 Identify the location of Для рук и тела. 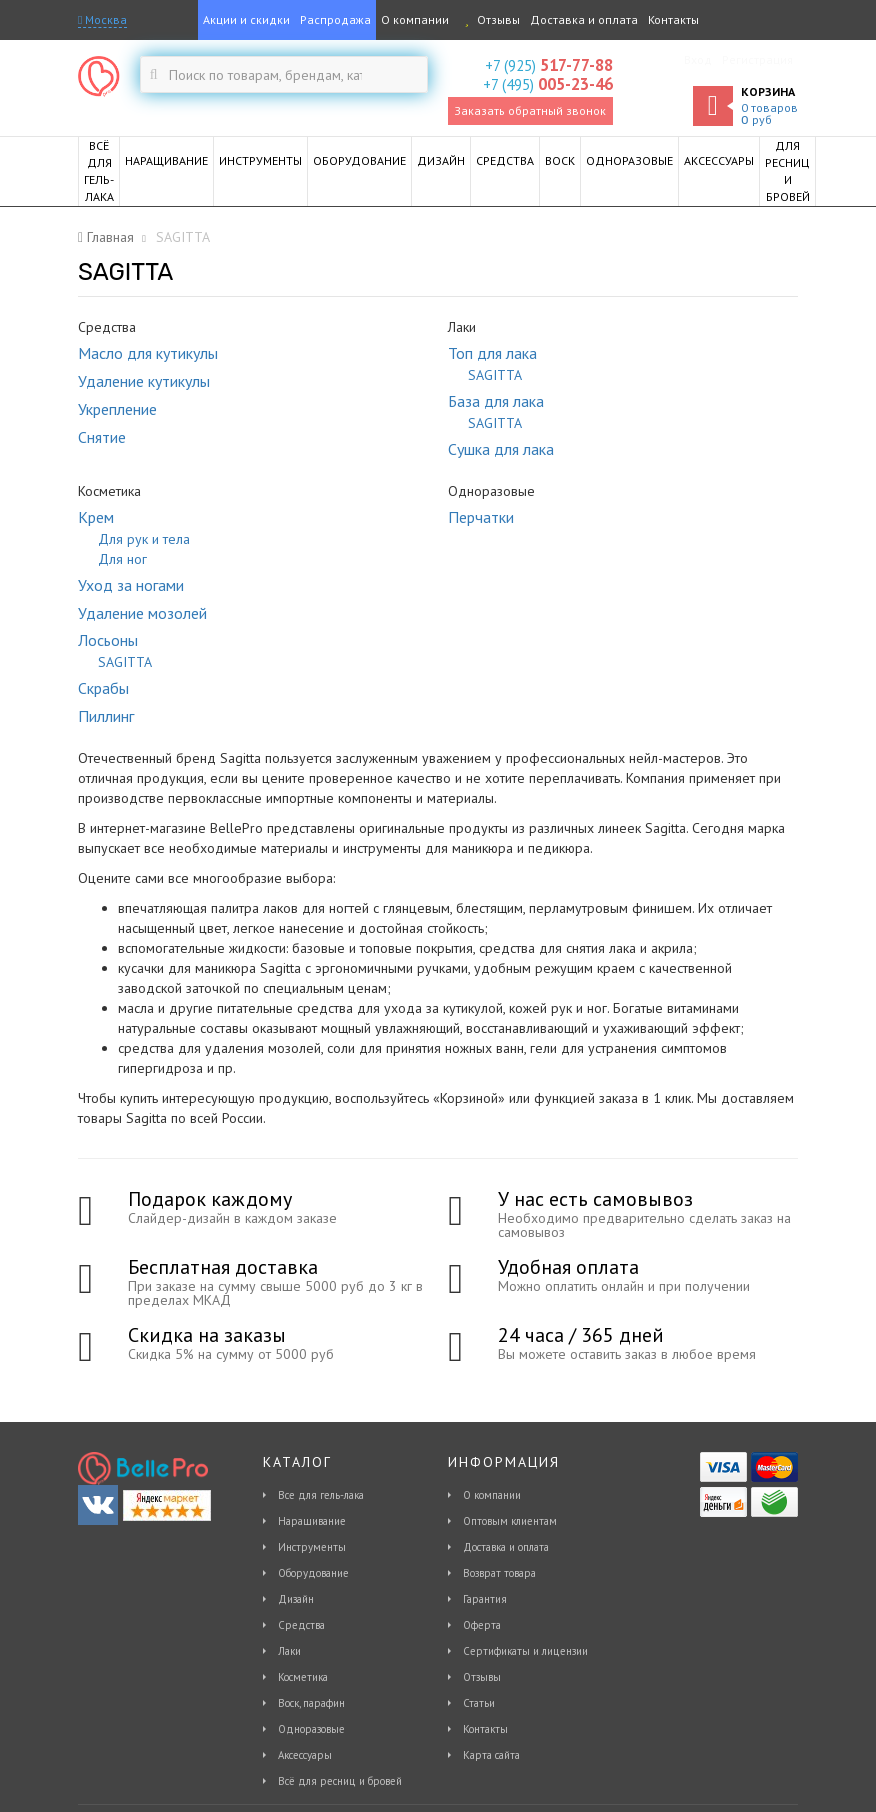
(144, 539).